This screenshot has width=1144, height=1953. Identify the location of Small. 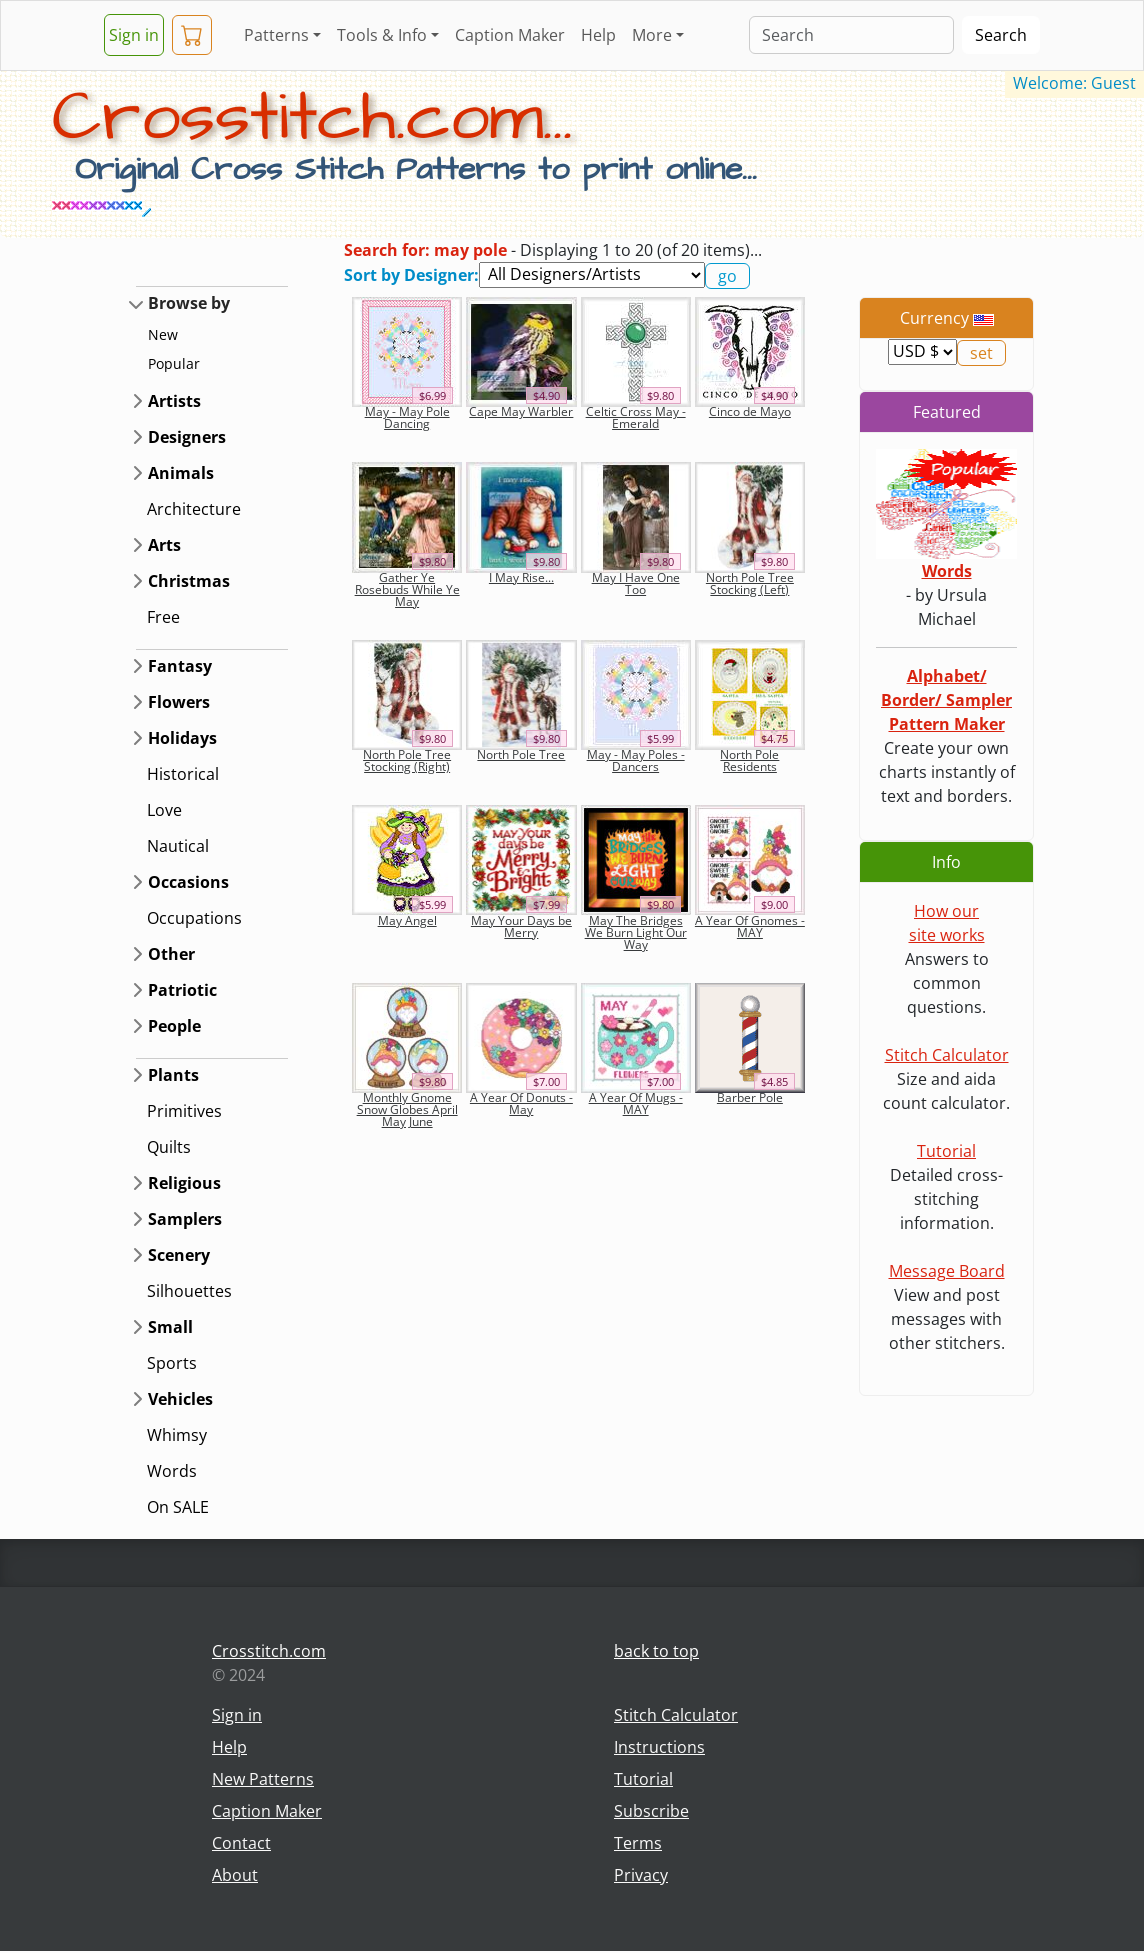
(170, 1327).